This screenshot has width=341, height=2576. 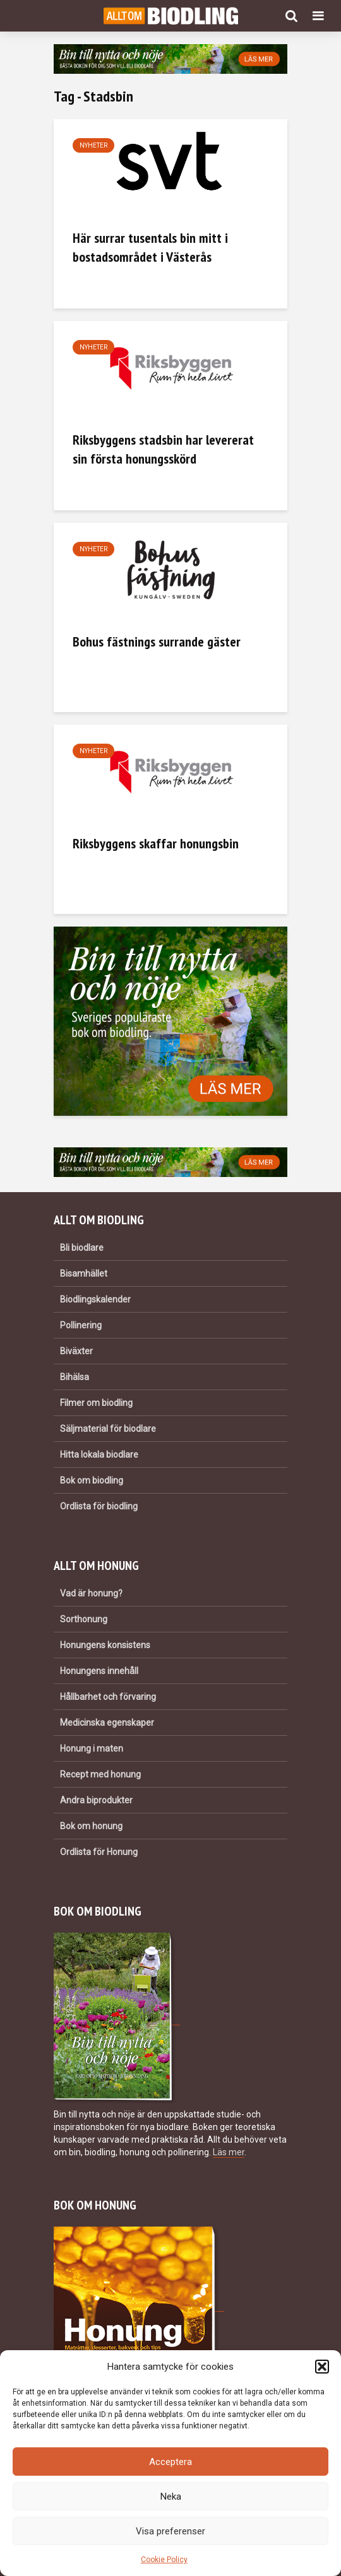 What do you see at coordinates (96, 1800) in the screenshot?
I see `Andra biprodukter` at bounding box center [96, 1800].